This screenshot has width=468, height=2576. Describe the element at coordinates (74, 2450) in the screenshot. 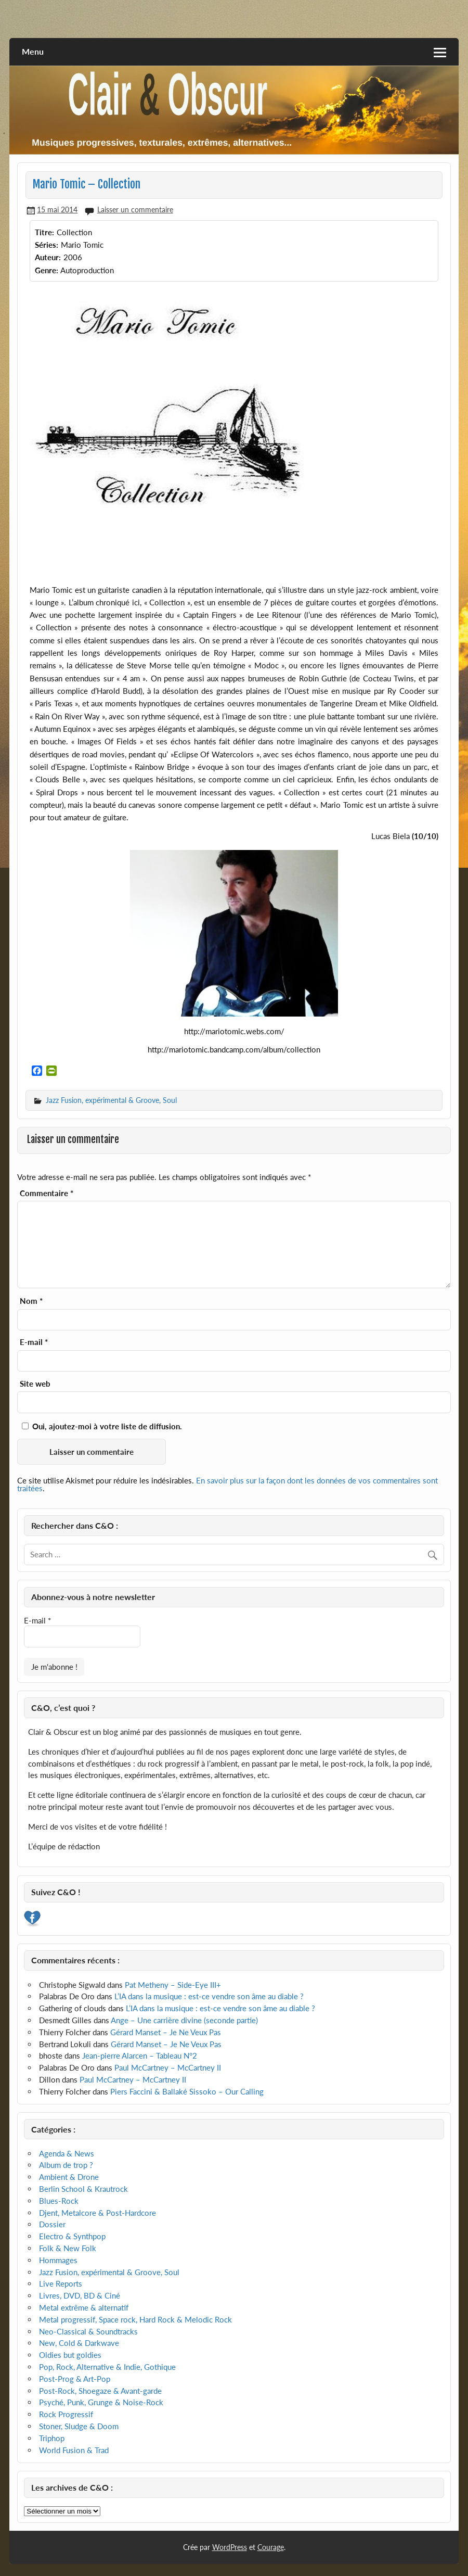

I see `World Fusion & Trad` at that location.